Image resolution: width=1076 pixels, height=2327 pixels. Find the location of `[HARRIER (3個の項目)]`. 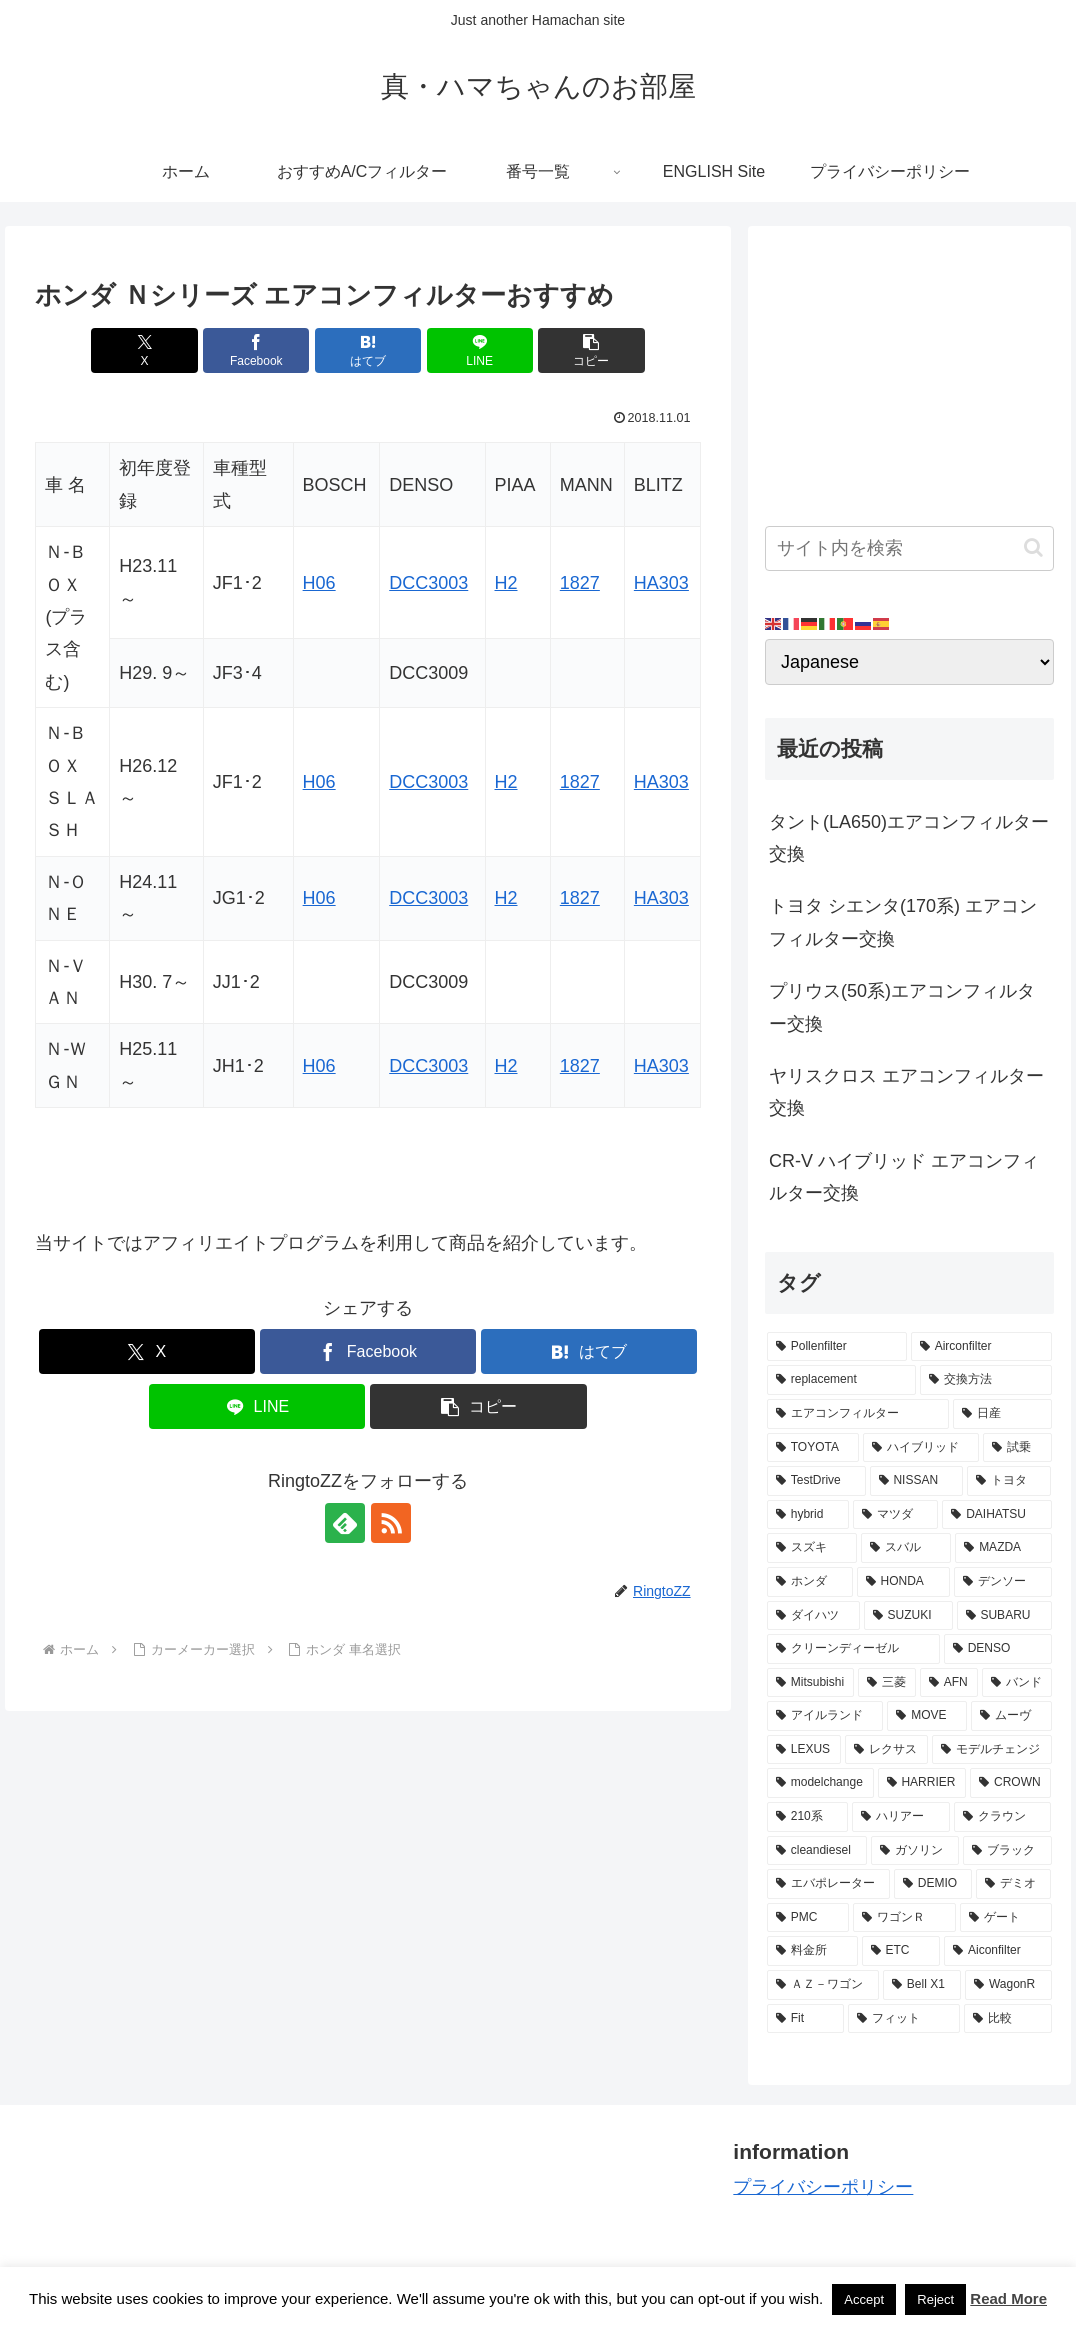

[HARRIER (3個の項目)] is located at coordinates (922, 1783).